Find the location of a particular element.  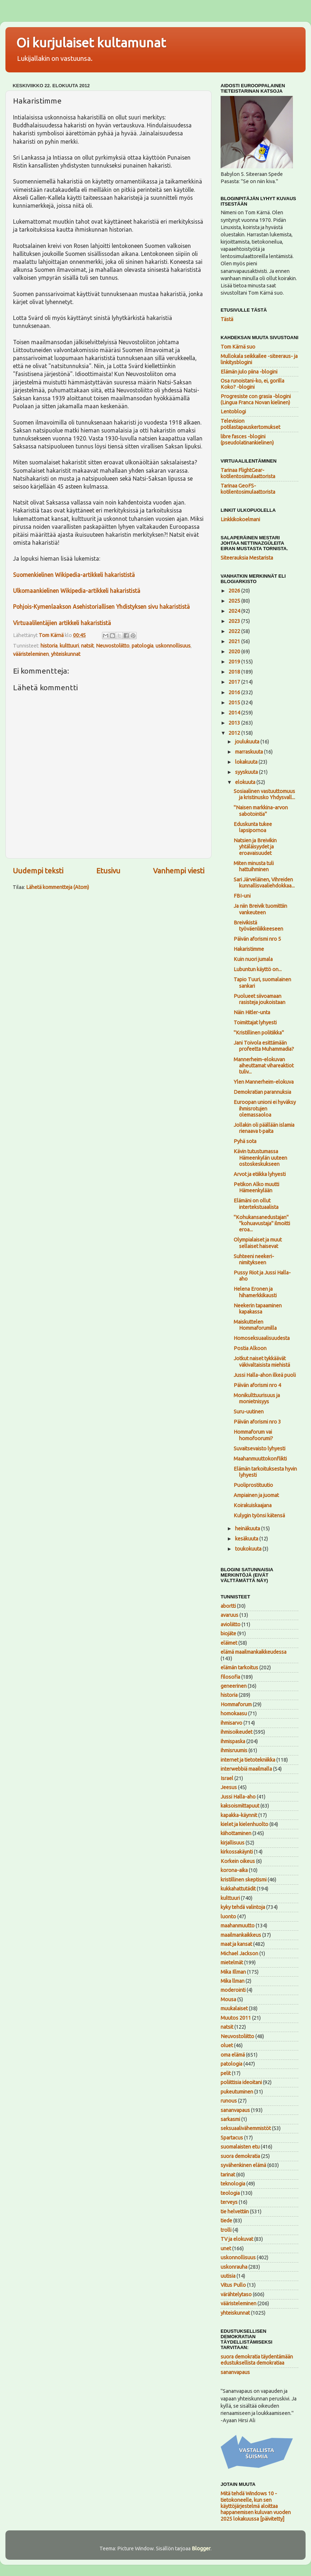

Demokratian parannuksia is located at coordinates (262, 1092).